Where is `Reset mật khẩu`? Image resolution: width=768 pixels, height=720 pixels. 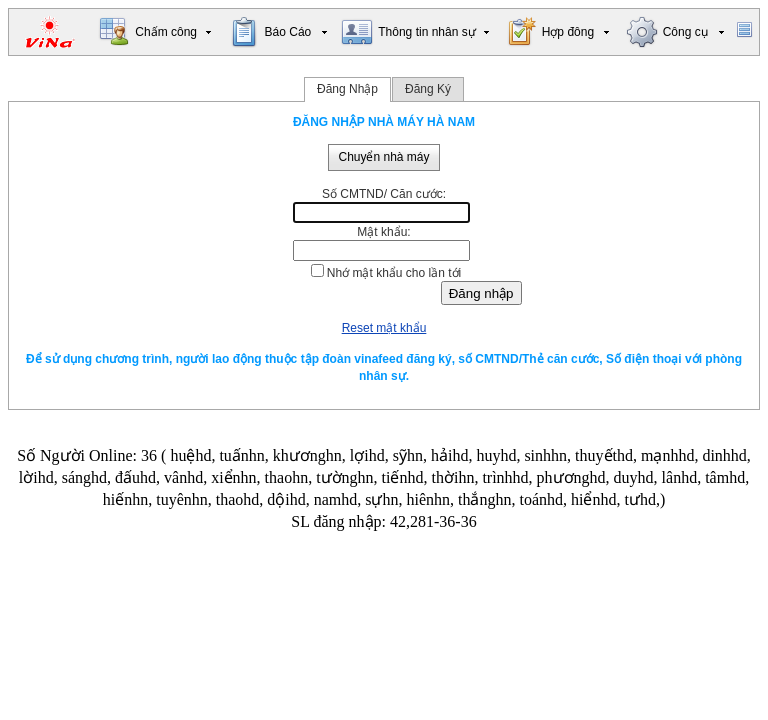 Reset mật khẩu is located at coordinates (384, 328).